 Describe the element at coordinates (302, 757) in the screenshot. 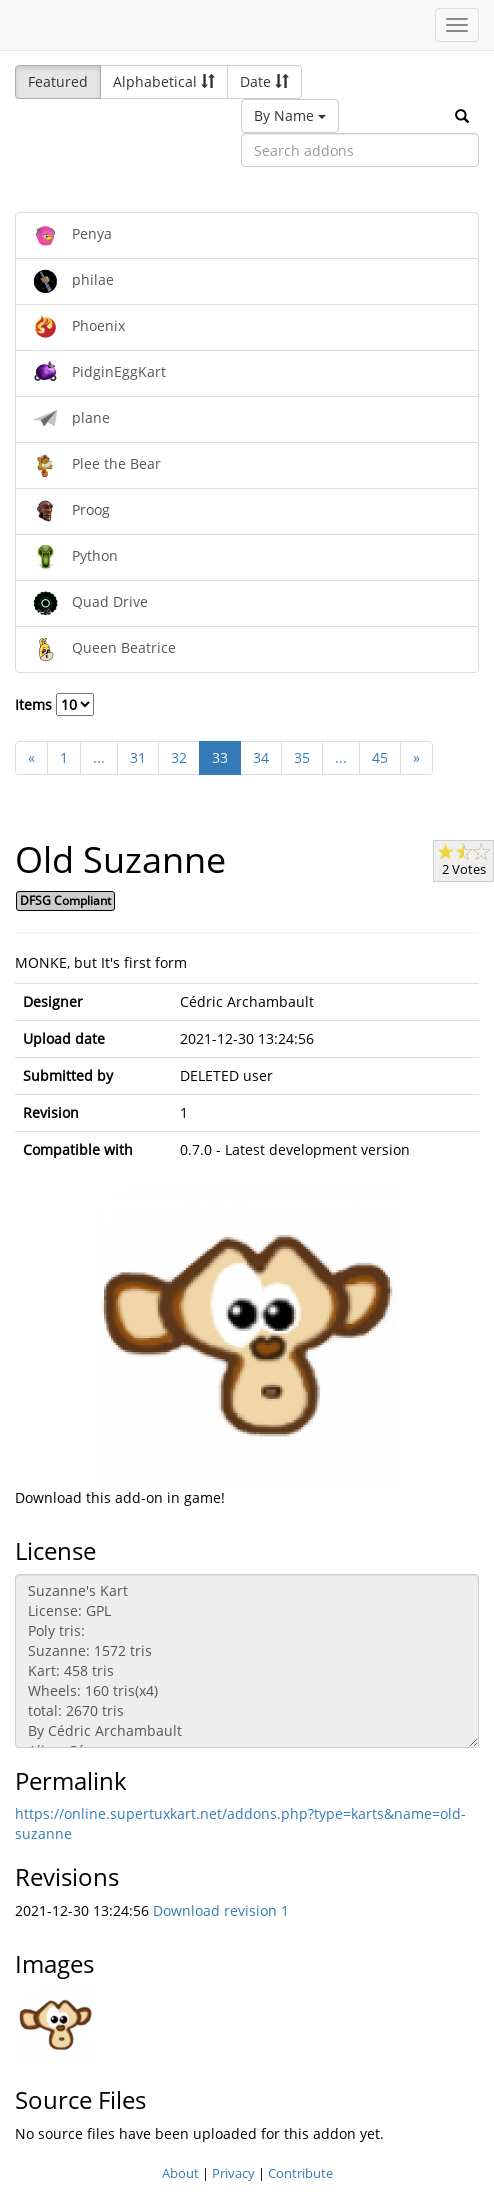

I see `35` at that location.